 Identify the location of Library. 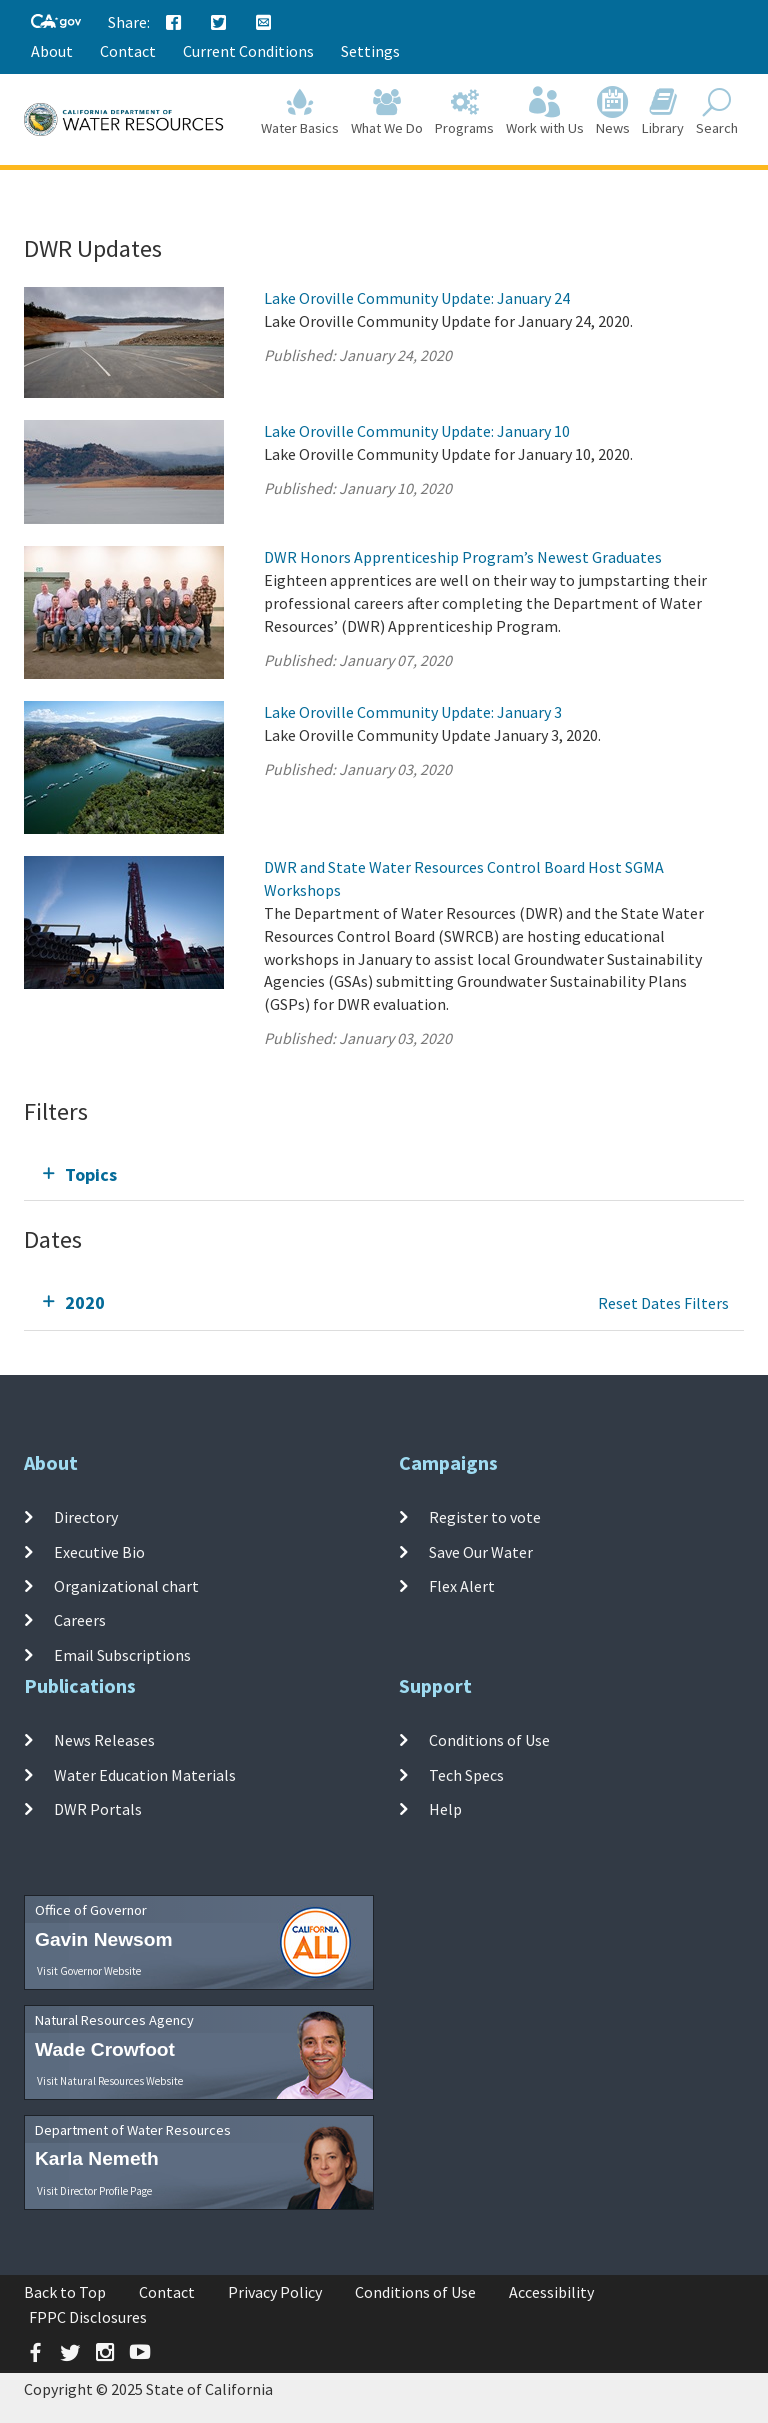
(663, 111).